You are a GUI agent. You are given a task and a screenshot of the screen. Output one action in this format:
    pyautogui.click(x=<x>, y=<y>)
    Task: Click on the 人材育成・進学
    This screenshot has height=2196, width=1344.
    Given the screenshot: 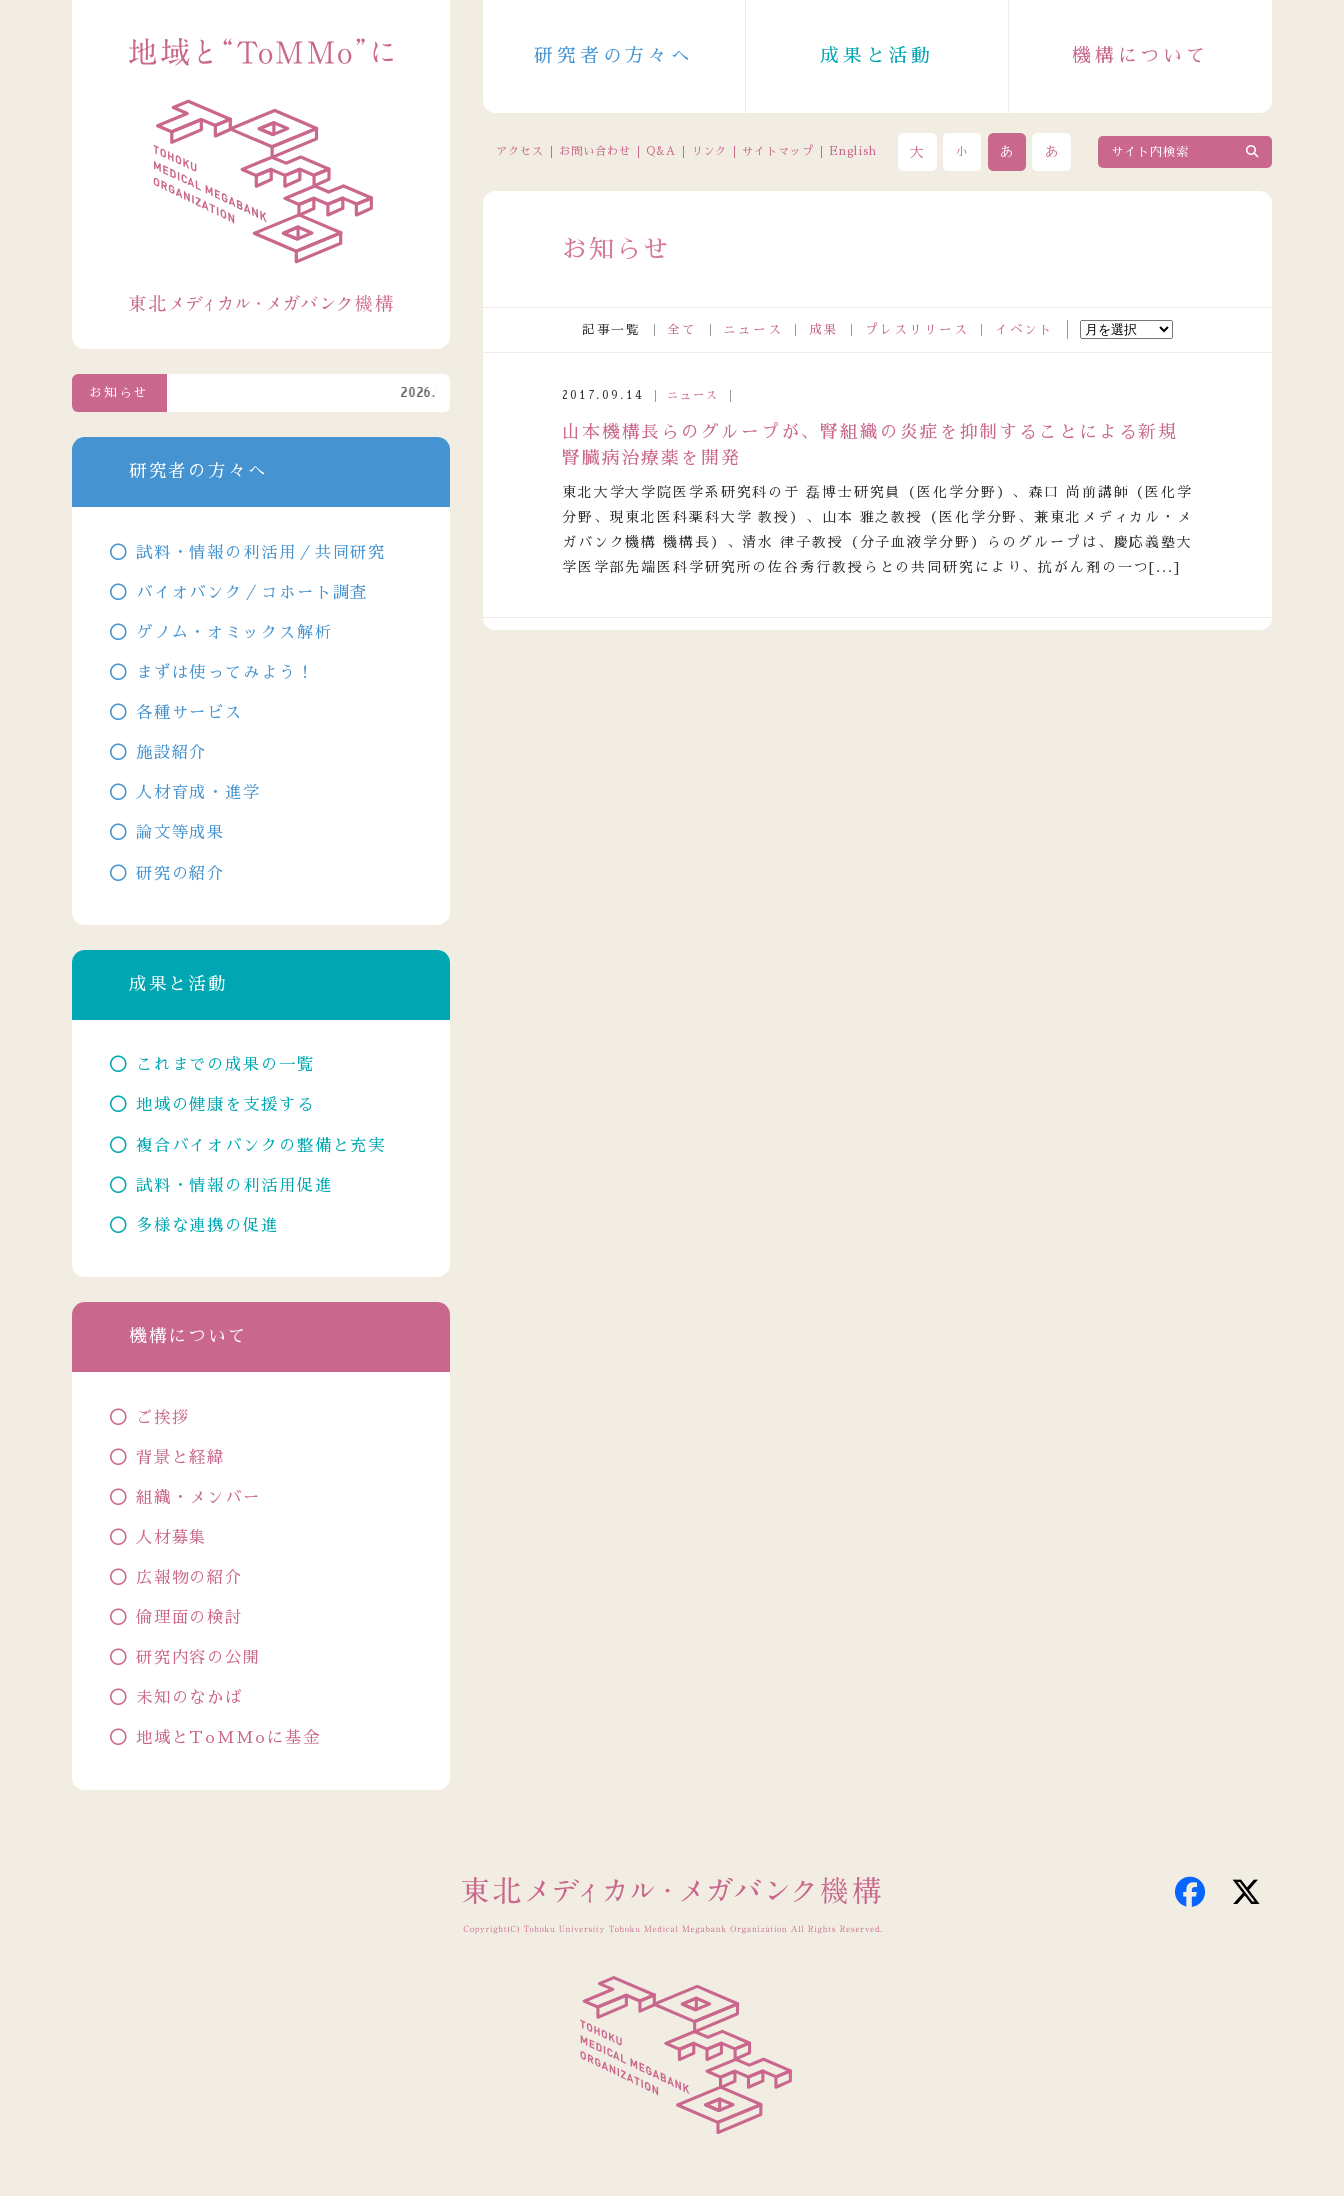 What is the action you would take?
    pyautogui.click(x=198, y=792)
    